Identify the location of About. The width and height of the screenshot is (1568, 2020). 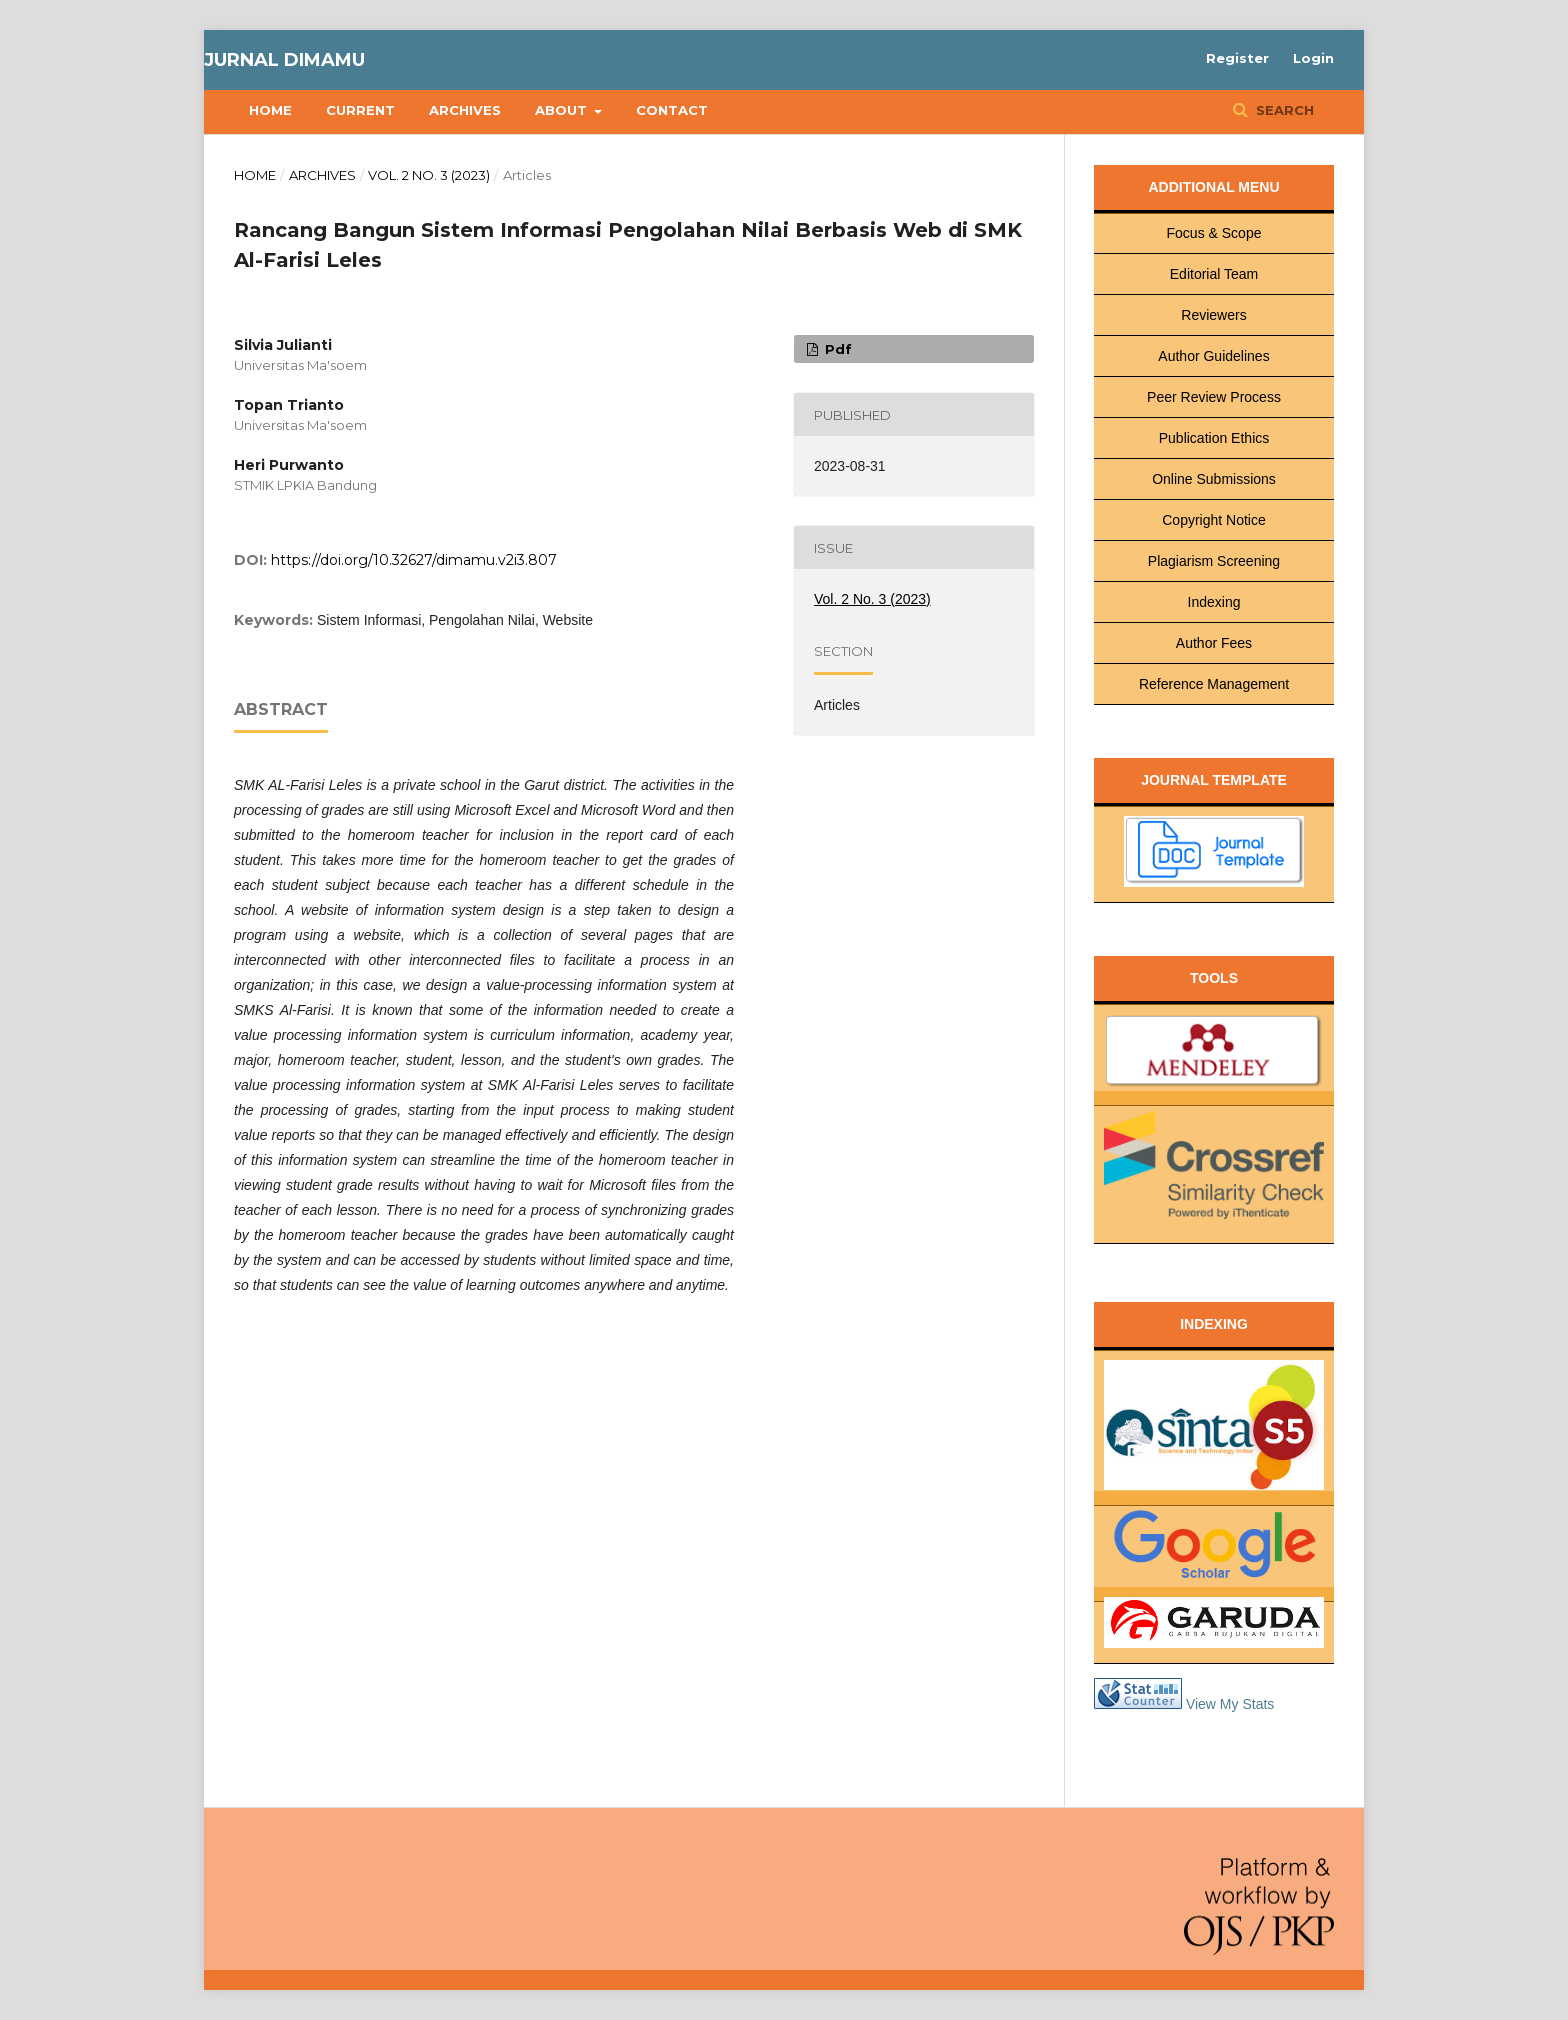
(563, 110).